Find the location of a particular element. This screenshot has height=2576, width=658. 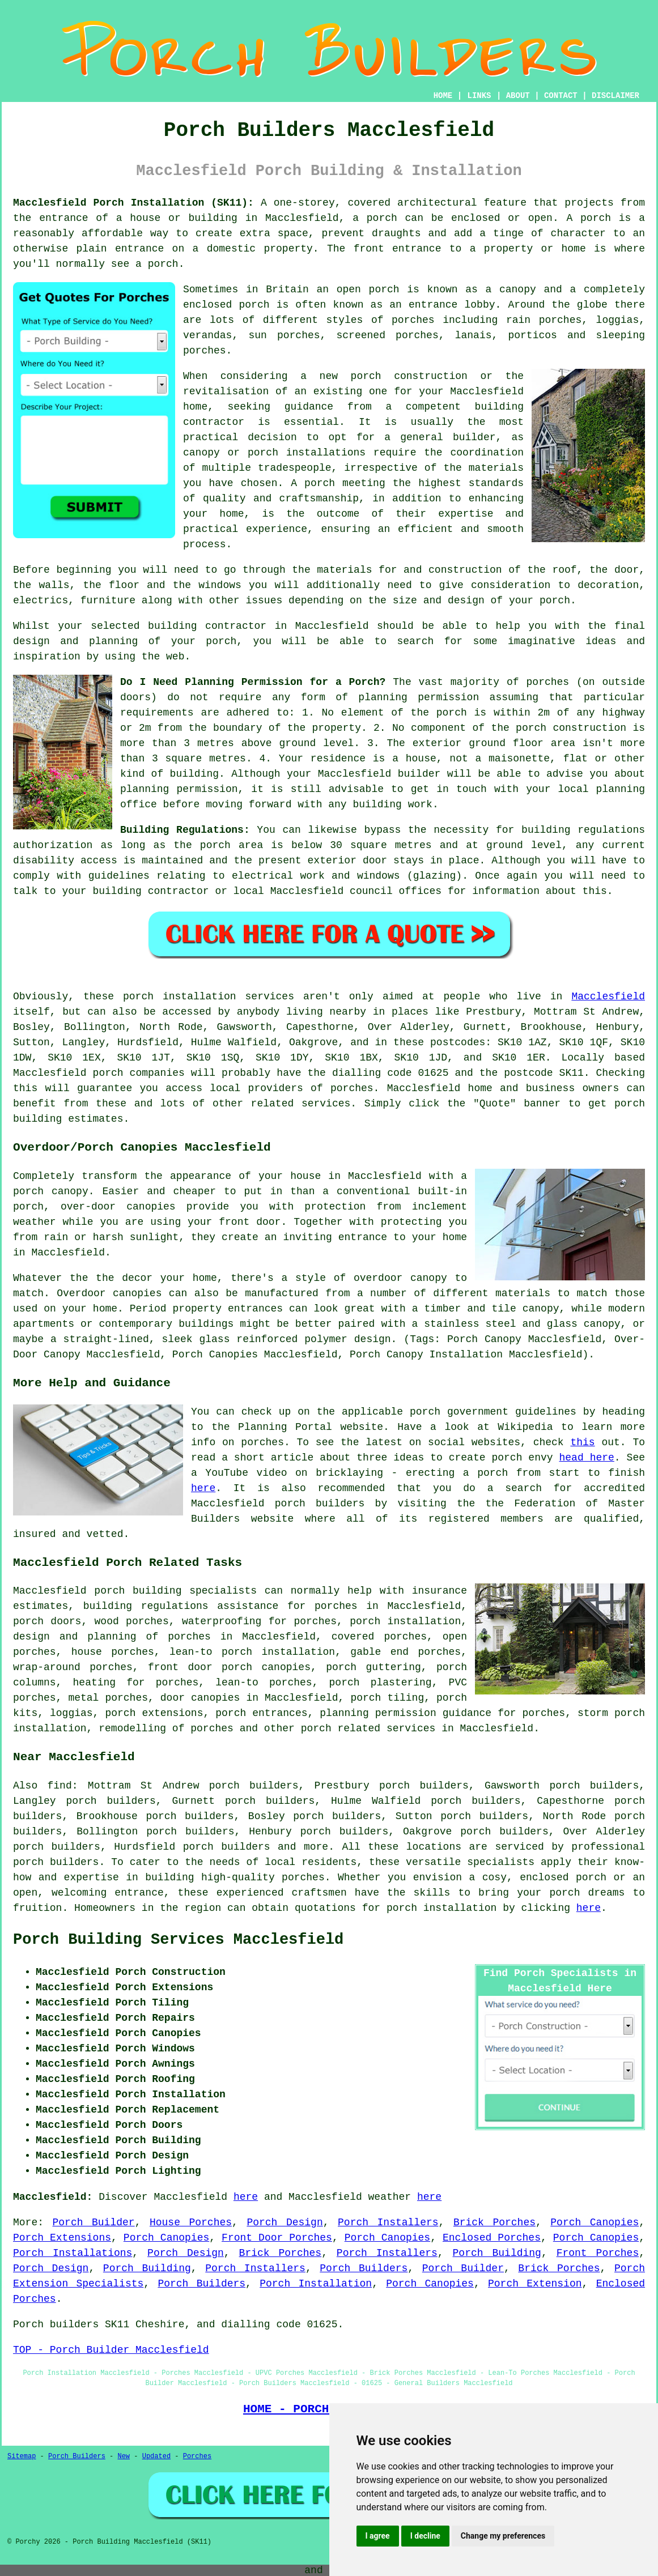

Macclesfield is located at coordinates (608, 996).